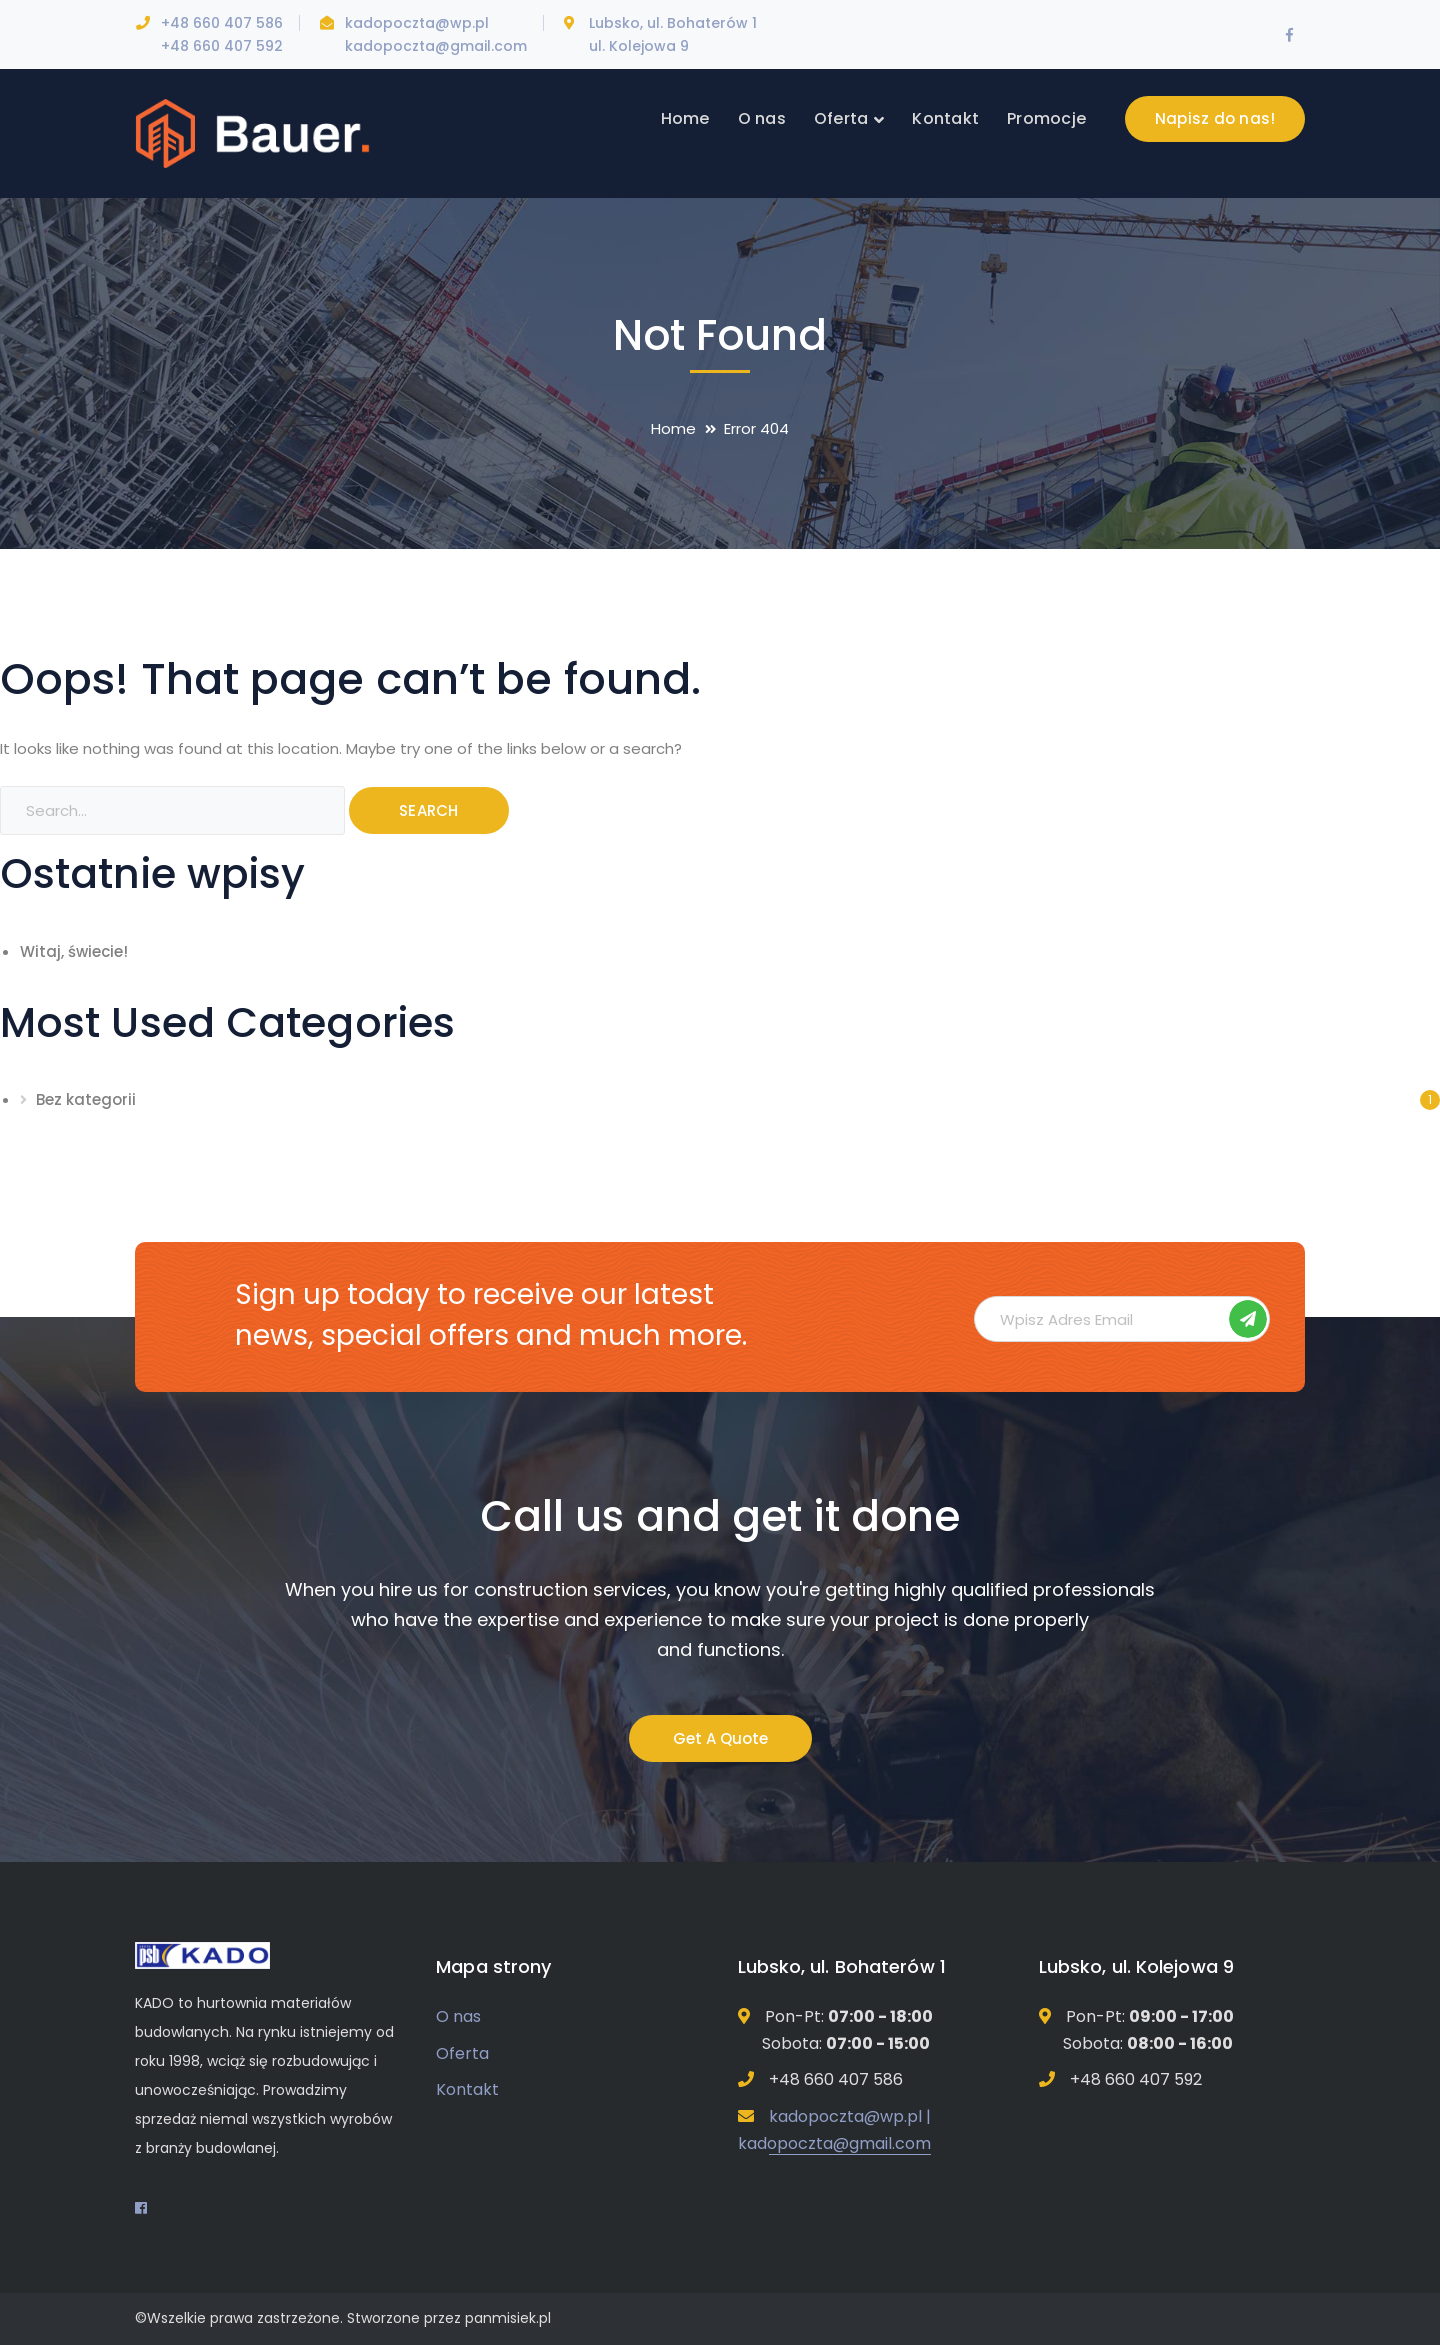 This screenshot has height=2345, width=1440. Describe the element at coordinates (86, 1099) in the screenshot. I see `Bez kategorii` at that location.